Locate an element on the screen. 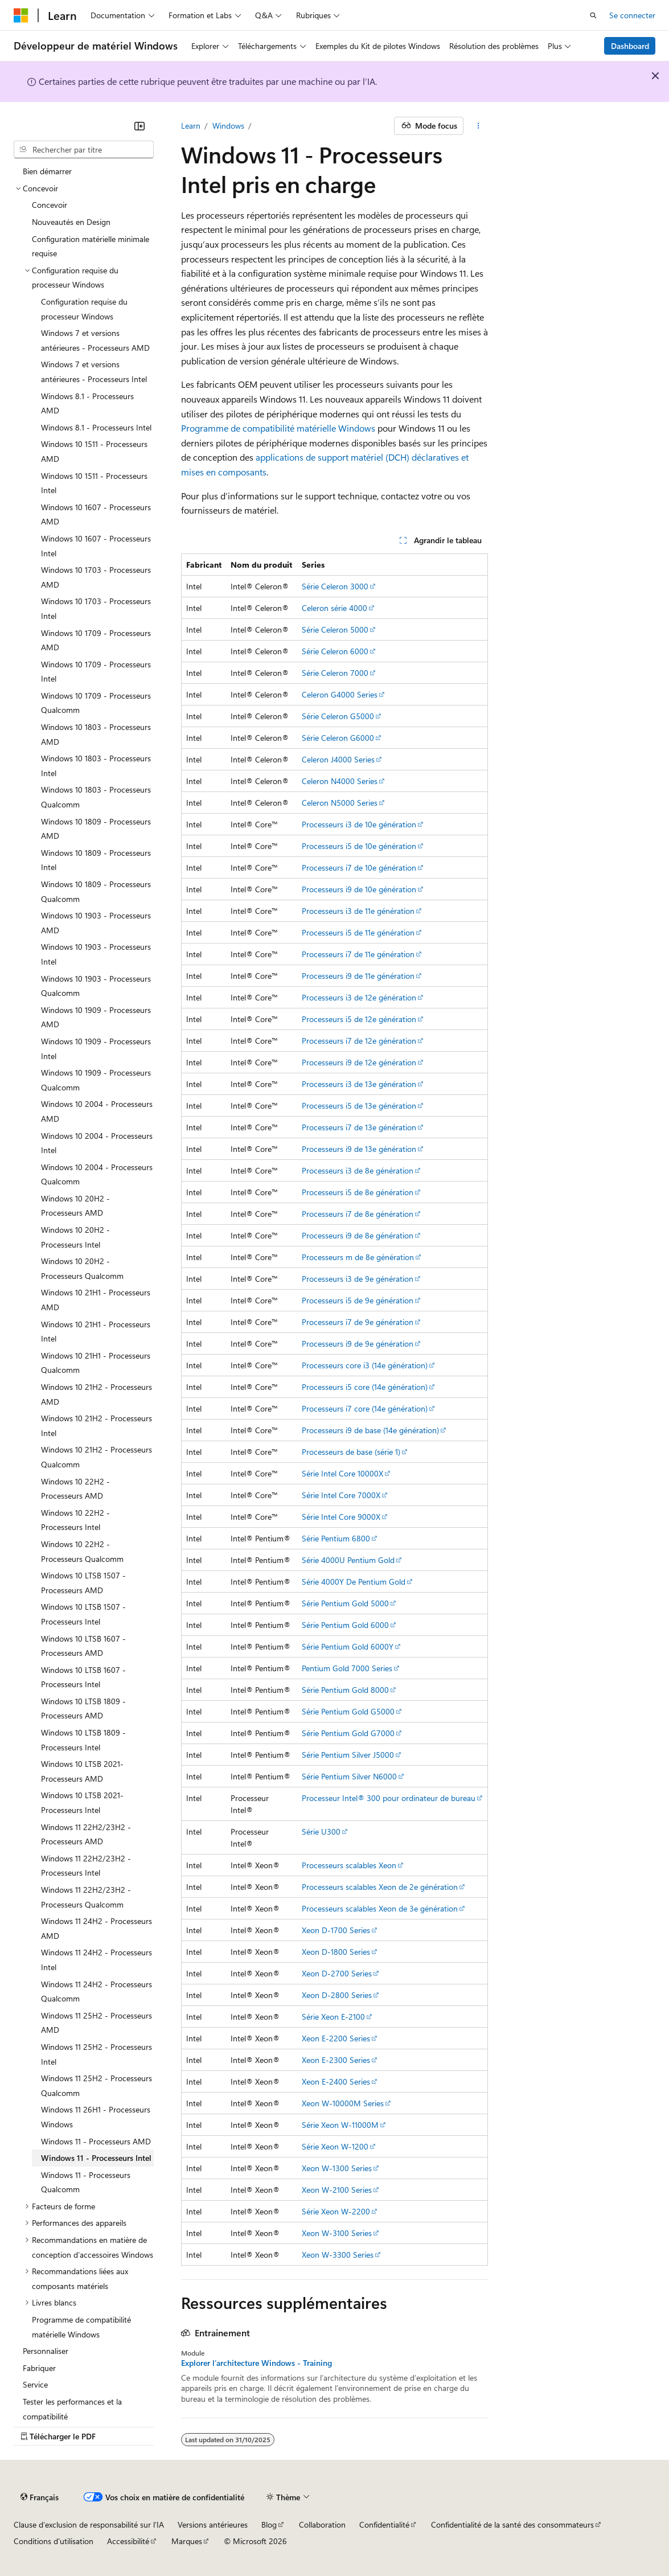  Série Pentium Gold G5000 is located at coordinates (348, 1711).